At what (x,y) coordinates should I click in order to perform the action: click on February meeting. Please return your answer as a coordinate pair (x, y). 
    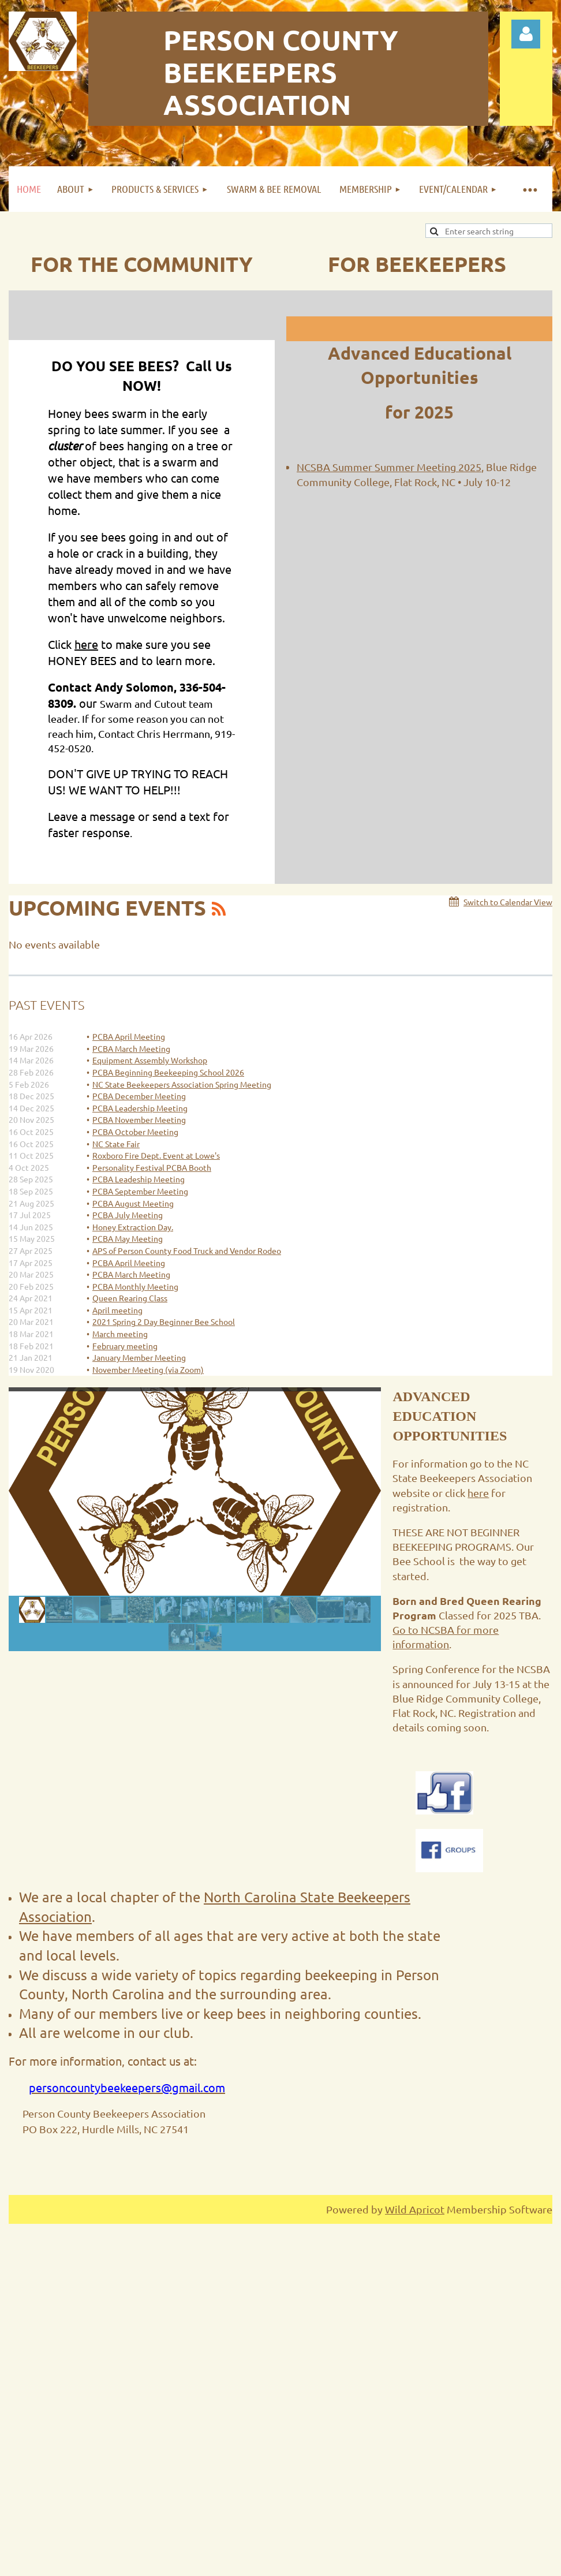
    Looking at the image, I should click on (125, 1346).